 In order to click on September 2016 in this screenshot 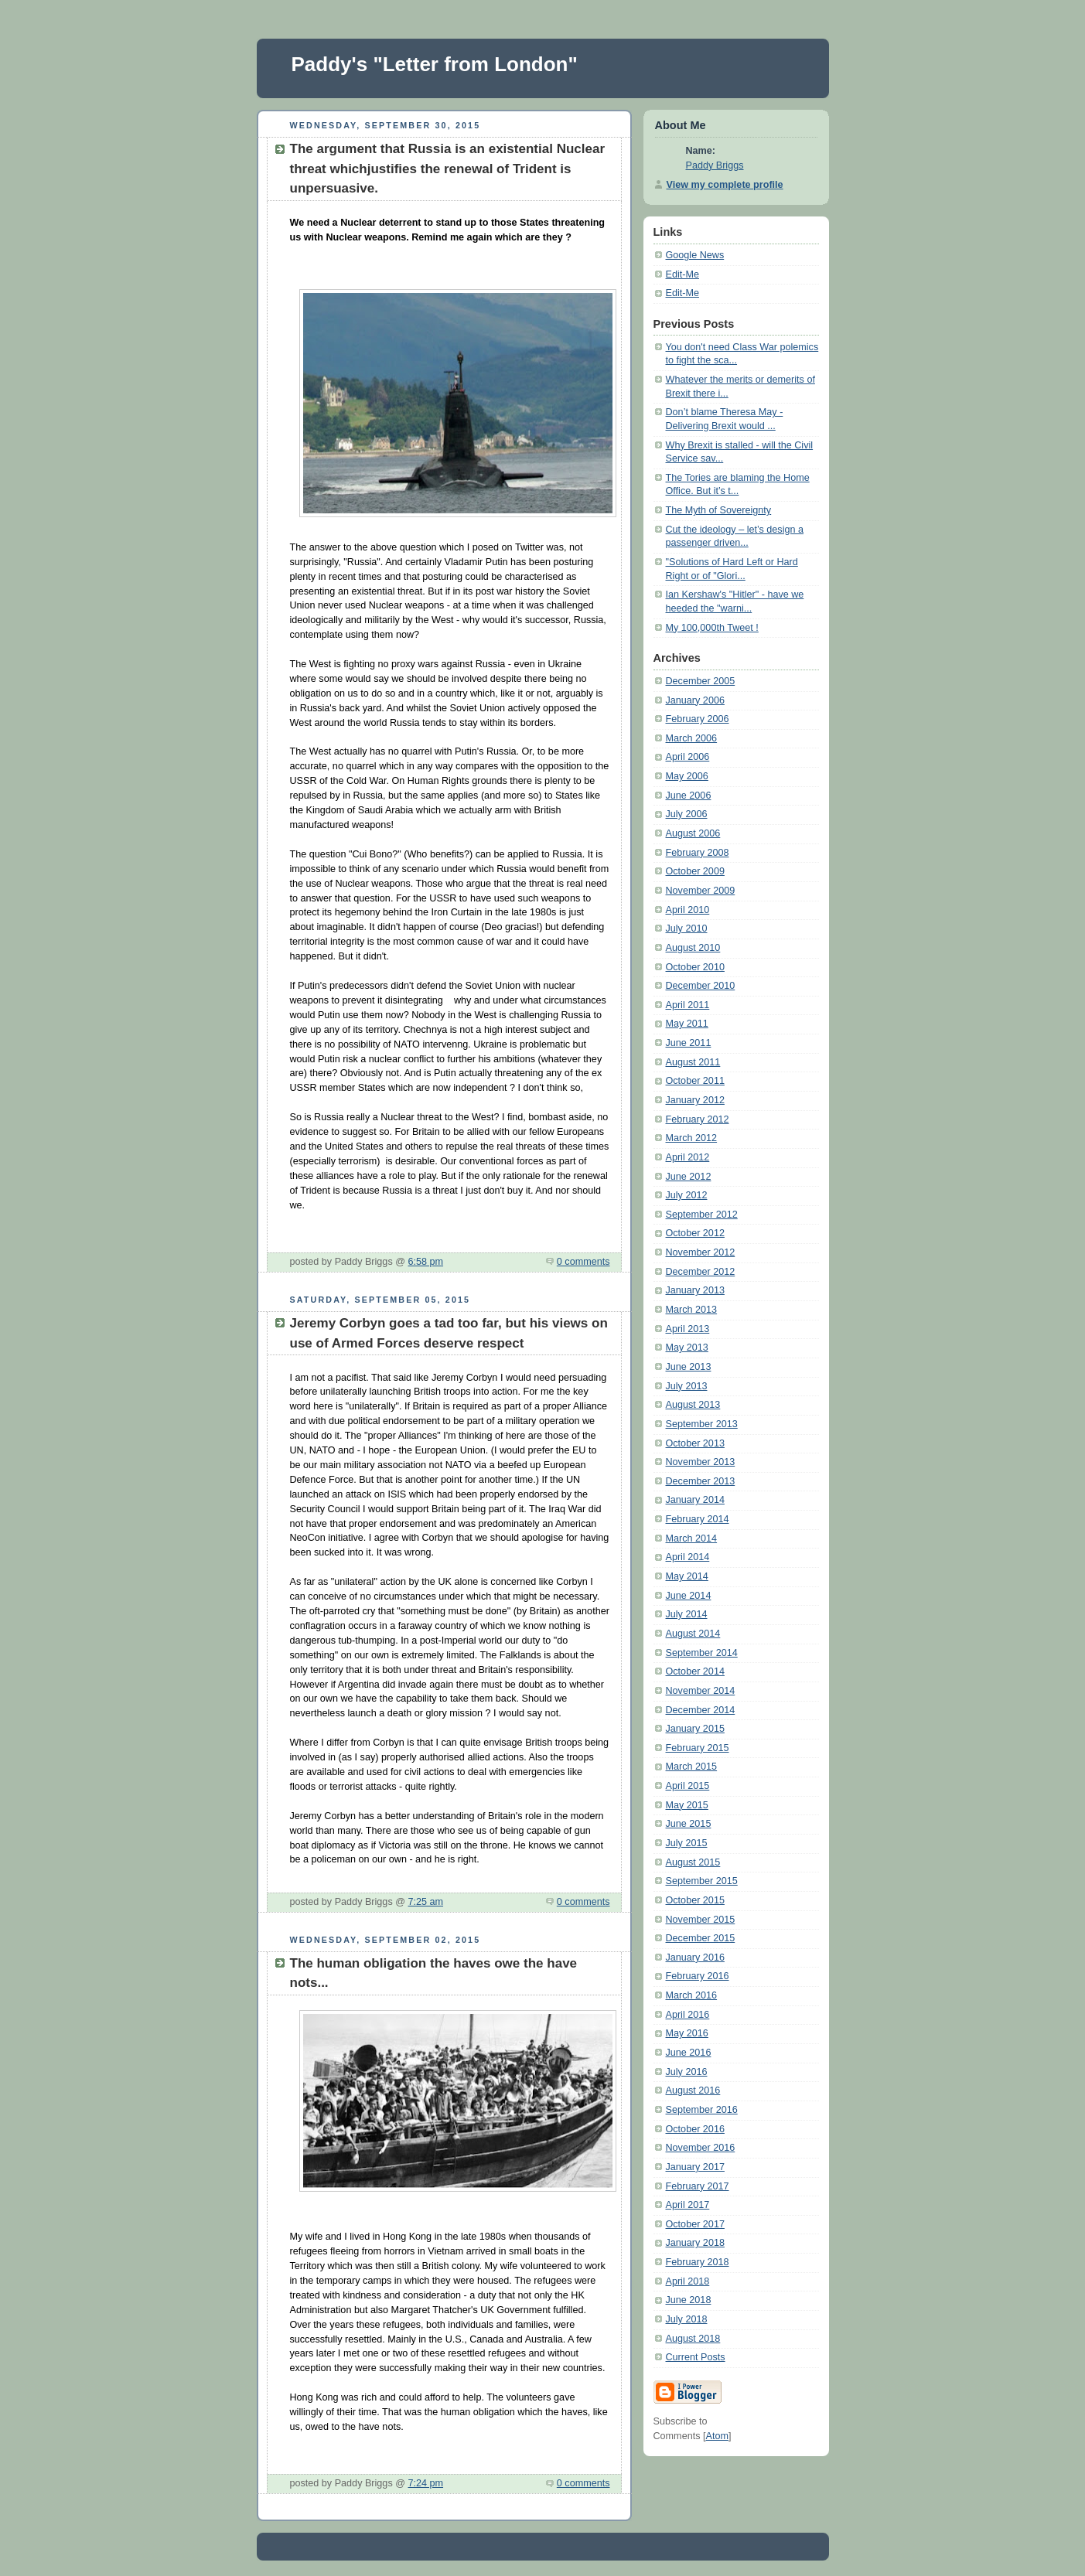, I will do `click(702, 2109)`.